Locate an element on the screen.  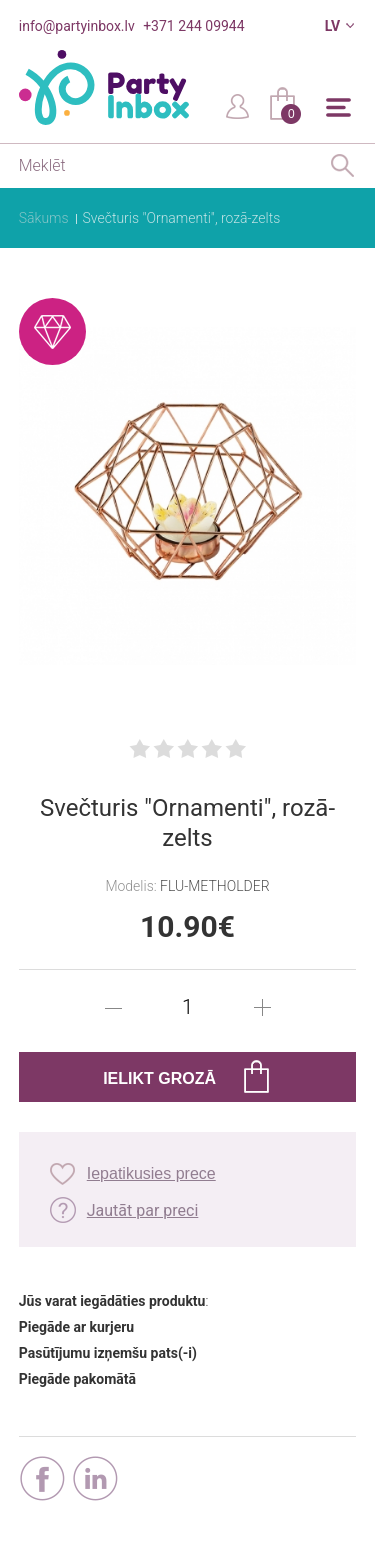
+371 244 09944 is located at coordinates (193, 26).